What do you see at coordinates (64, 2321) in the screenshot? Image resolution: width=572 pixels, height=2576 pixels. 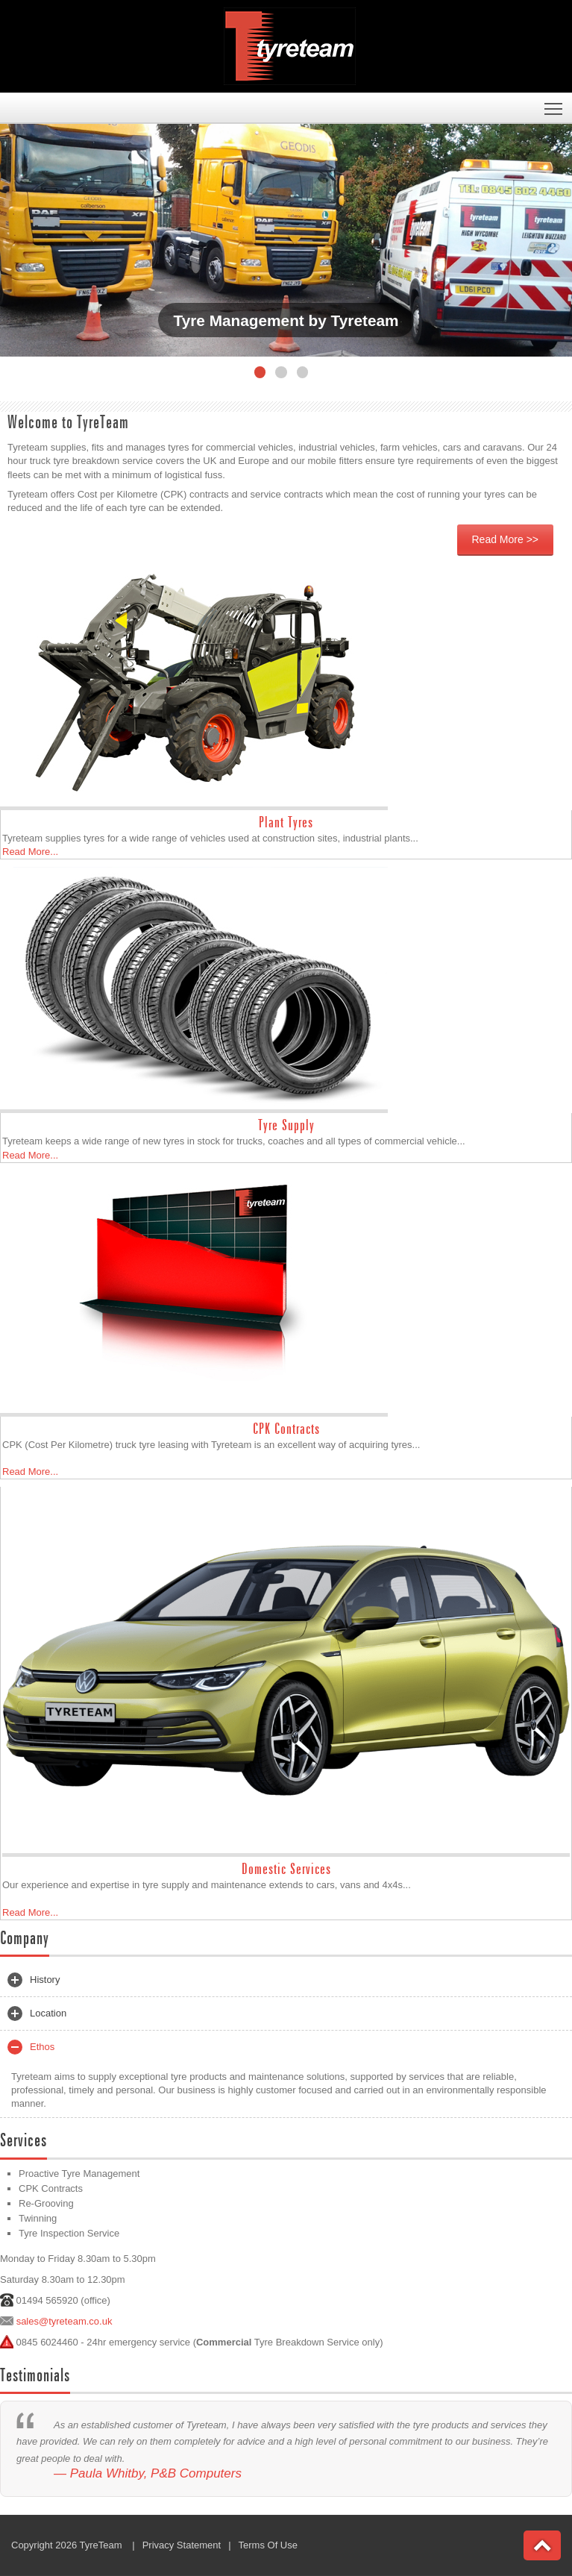 I see `sales@tyreteam.co.uk` at bounding box center [64, 2321].